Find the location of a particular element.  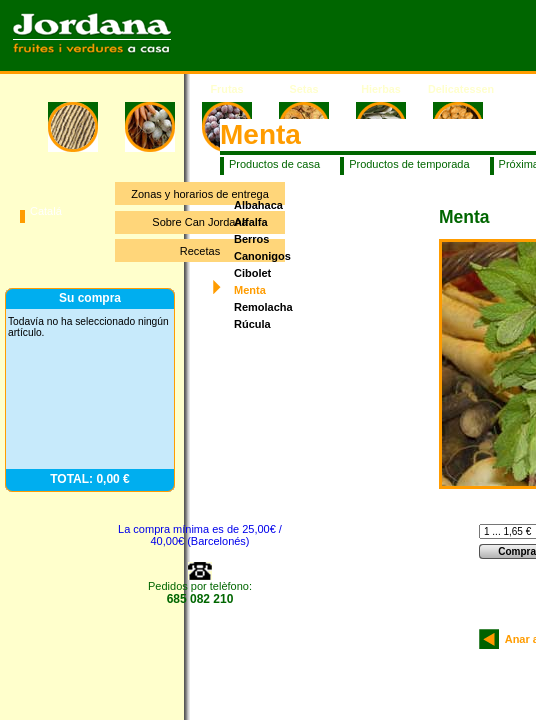

Zonas y horarios de entrega is located at coordinates (200, 194).